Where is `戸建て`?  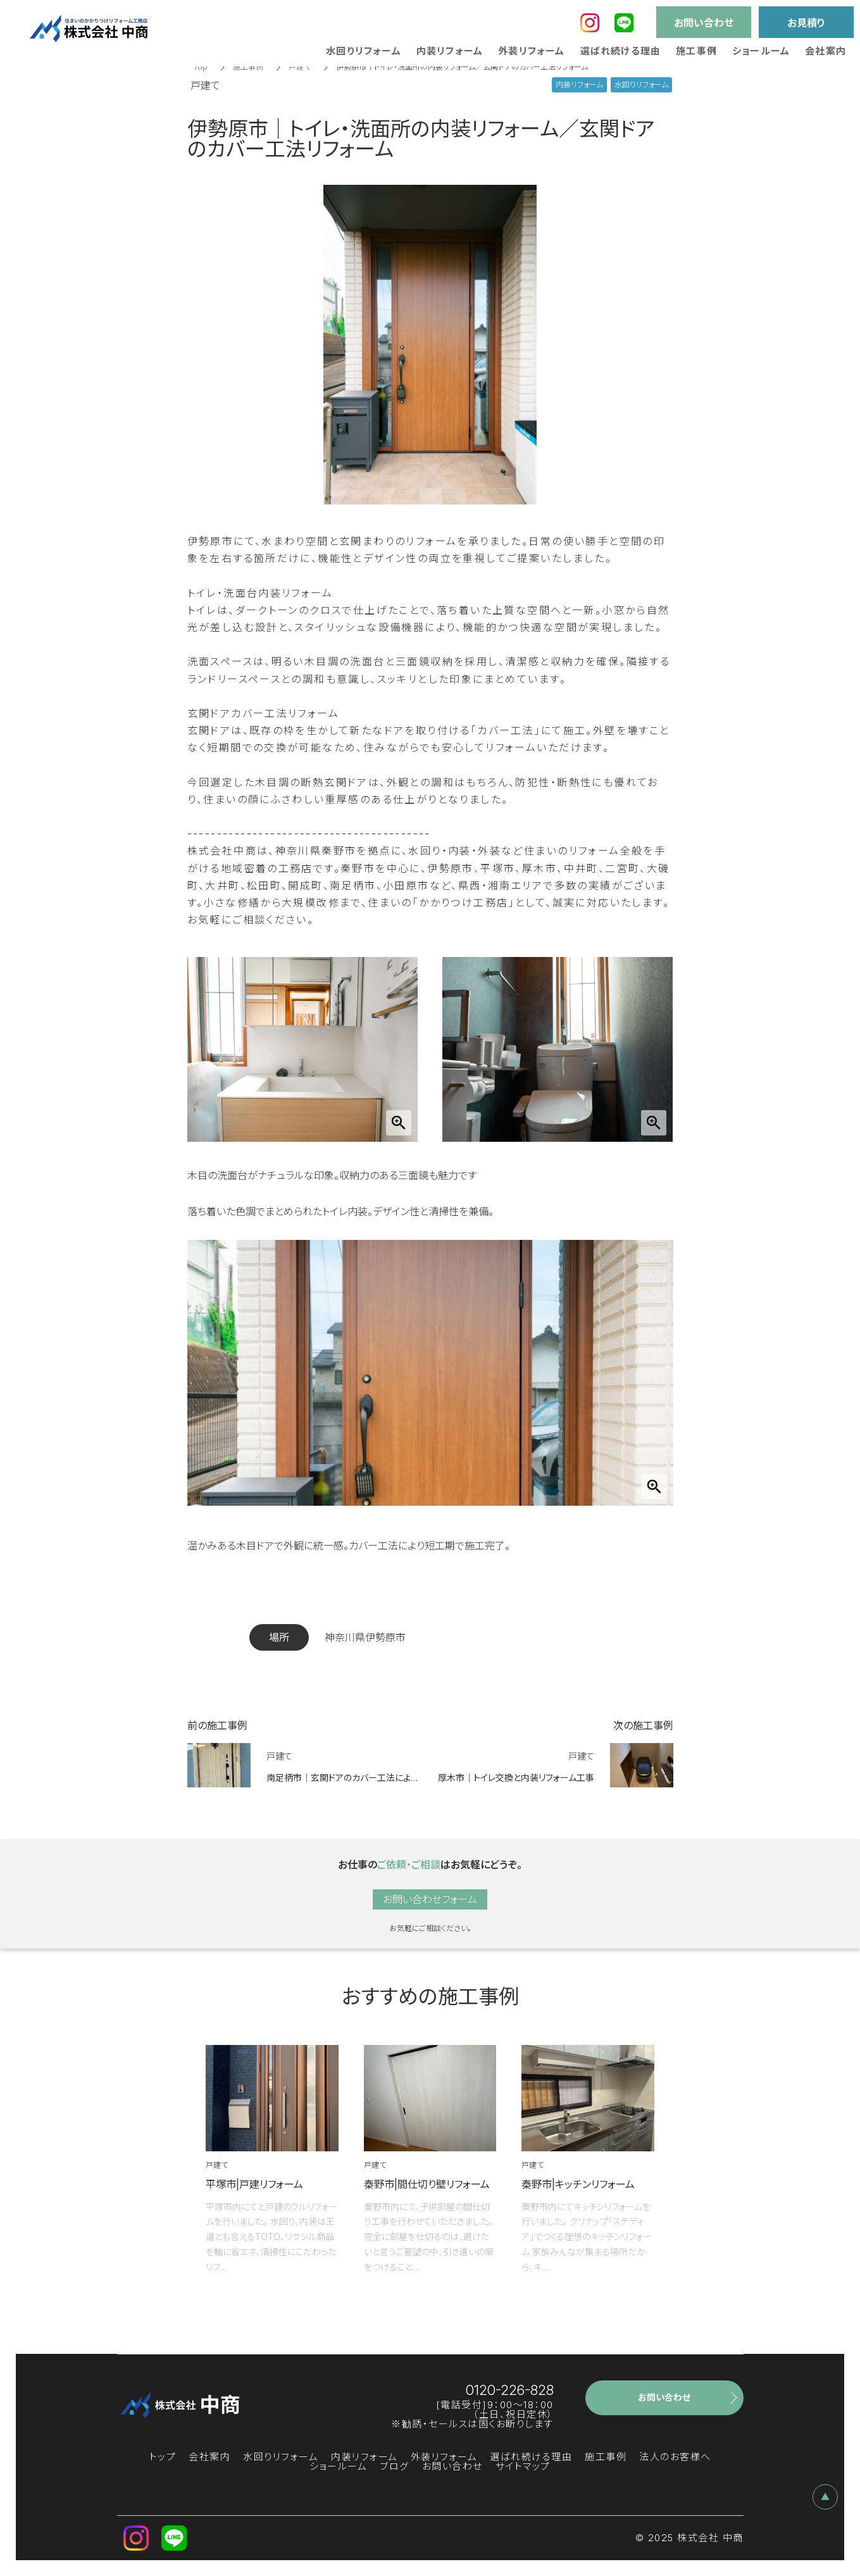
戸建て is located at coordinates (300, 67).